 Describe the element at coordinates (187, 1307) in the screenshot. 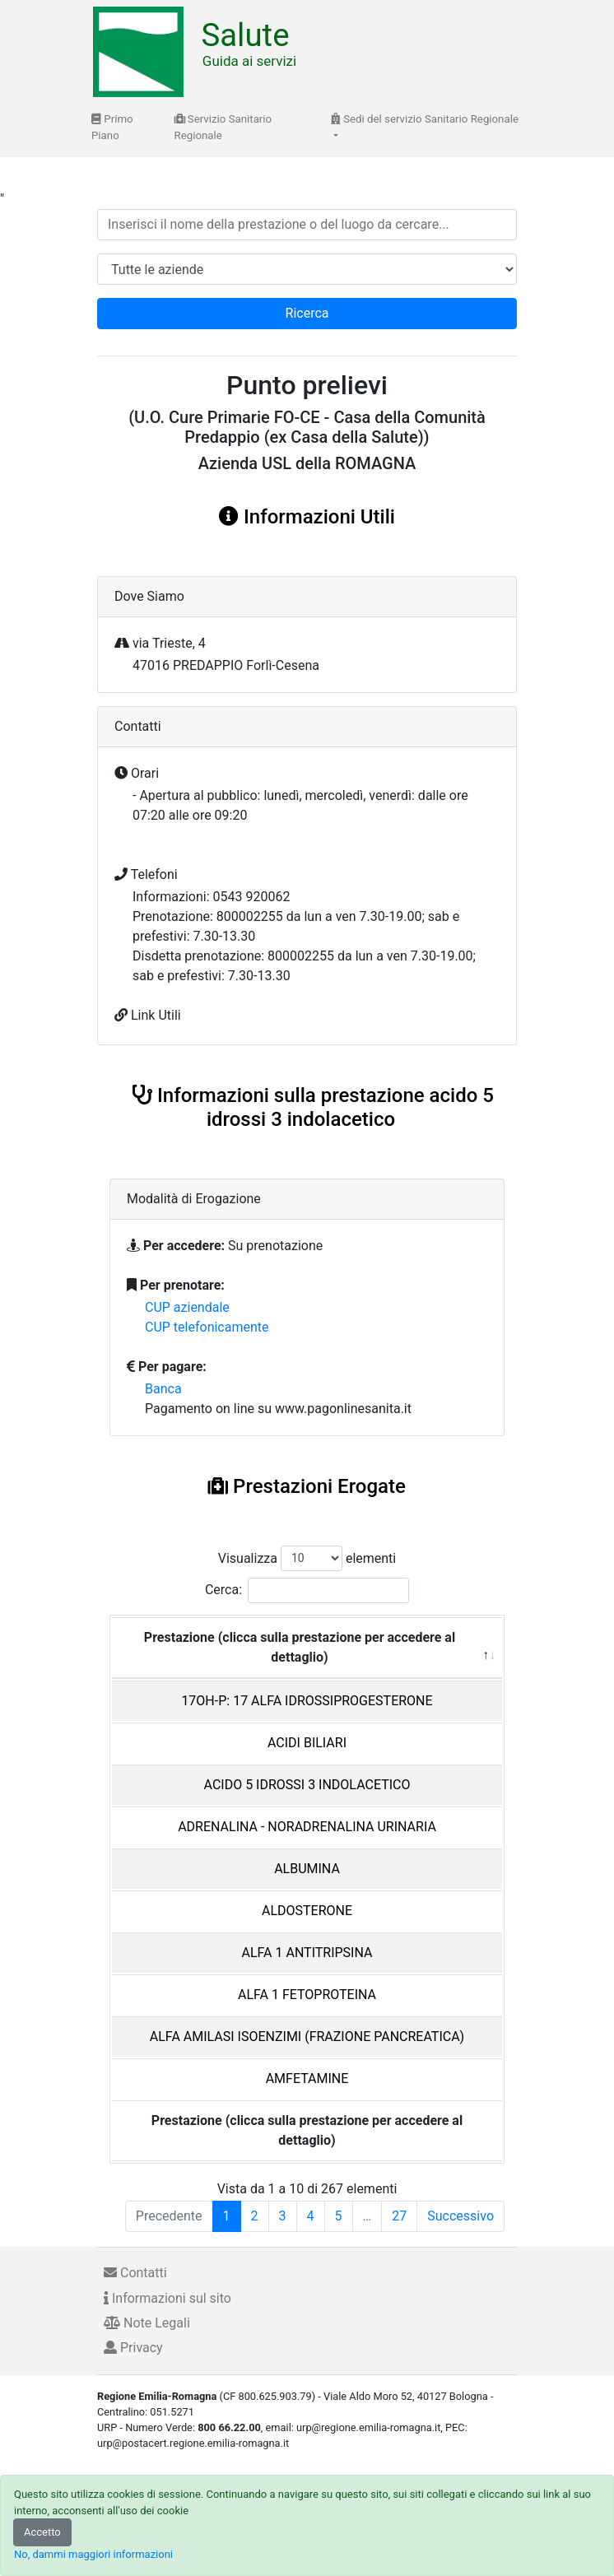

I see `CUP aziendale` at that location.